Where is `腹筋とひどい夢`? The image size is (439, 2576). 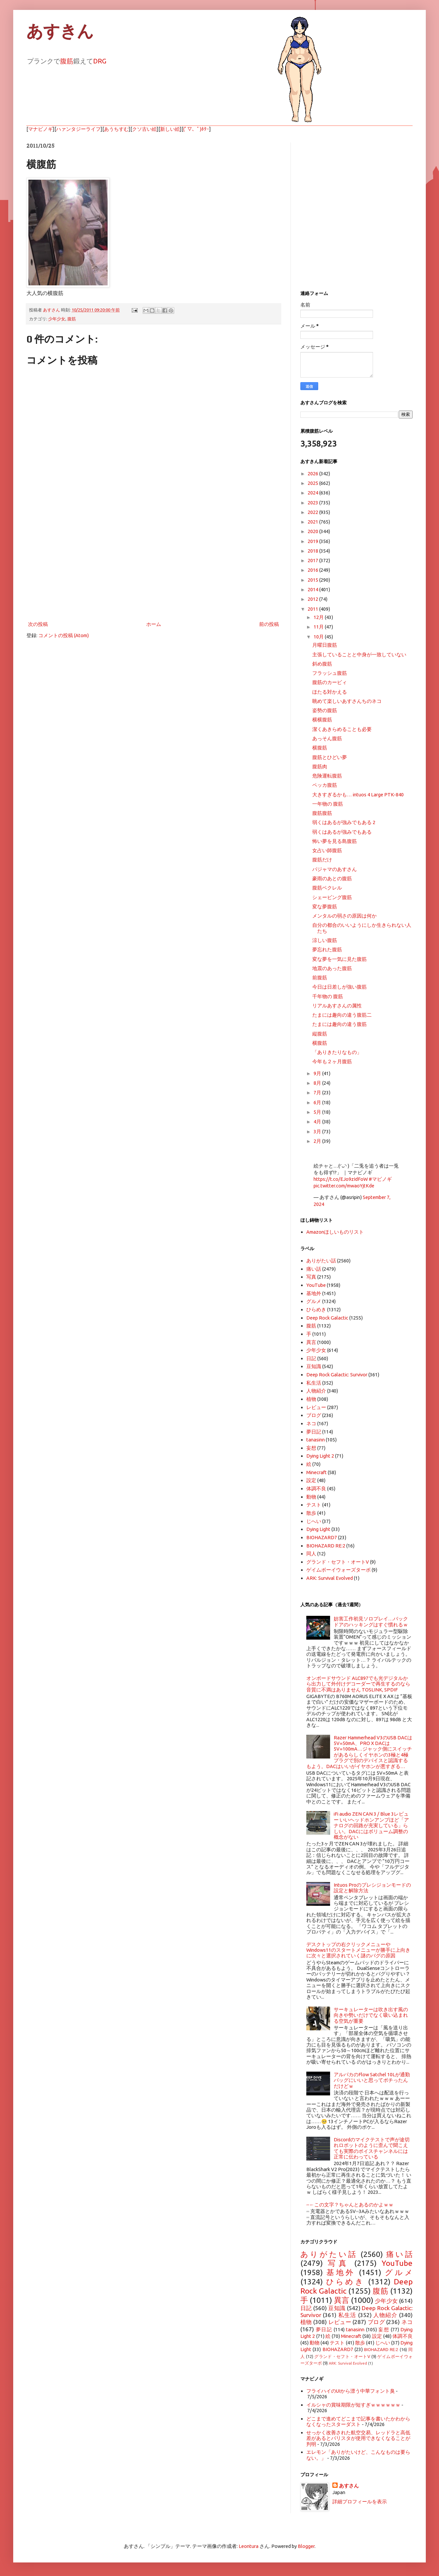 腹筋とひどい夢 is located at coordinates (329, 757).